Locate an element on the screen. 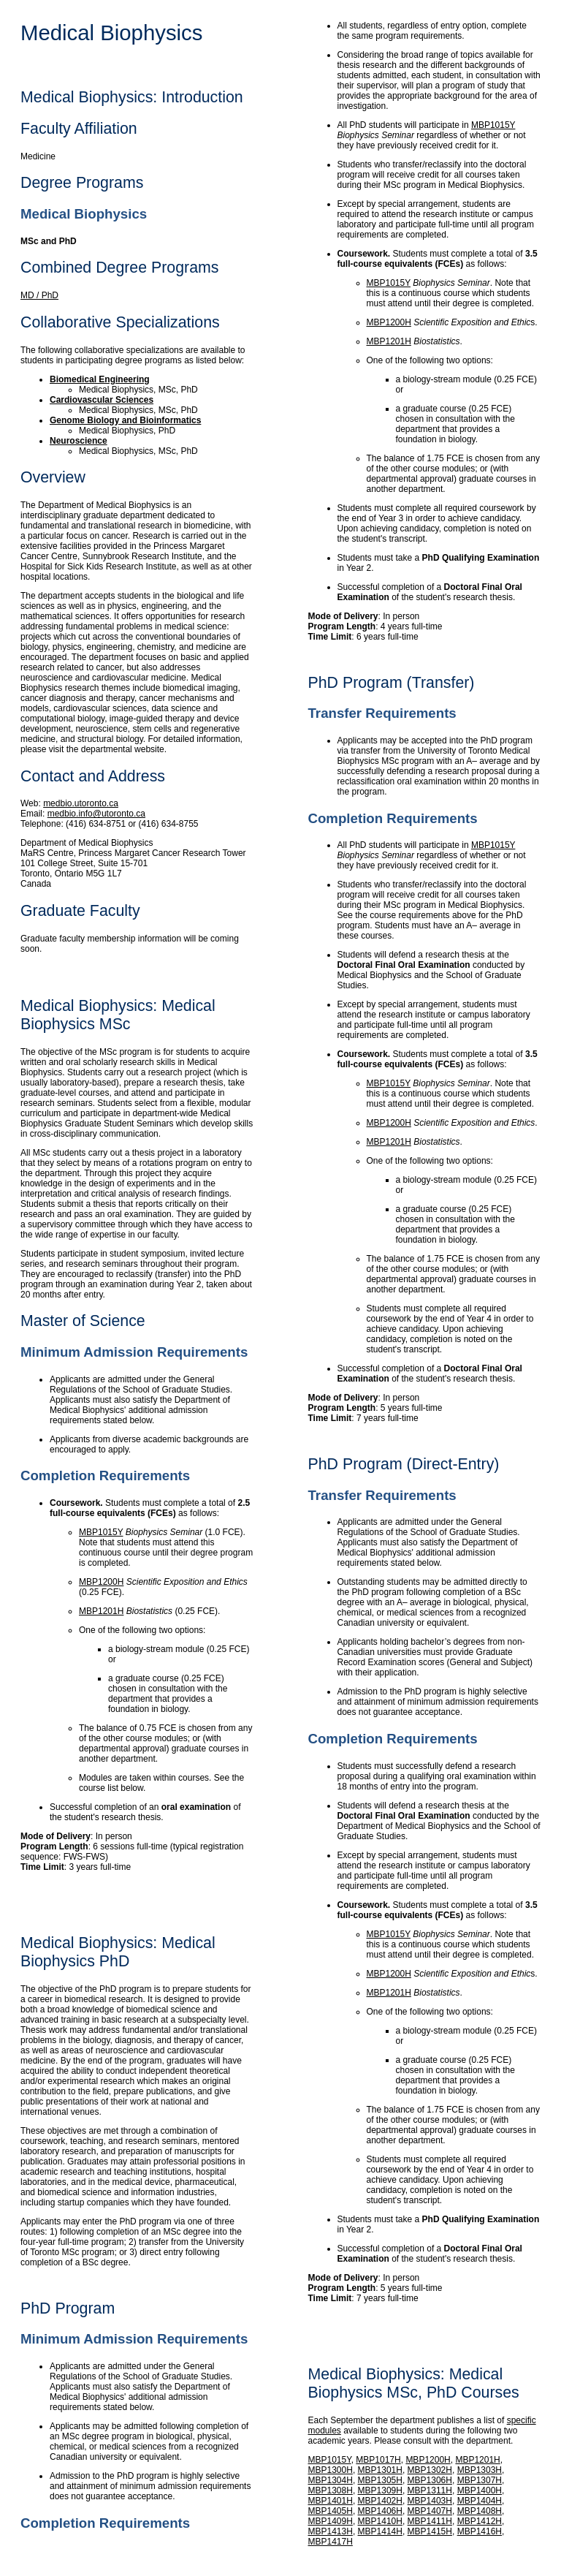 This screenshot has height=2576, width=561. MBP1411H is located at coordinates (430, 2521).